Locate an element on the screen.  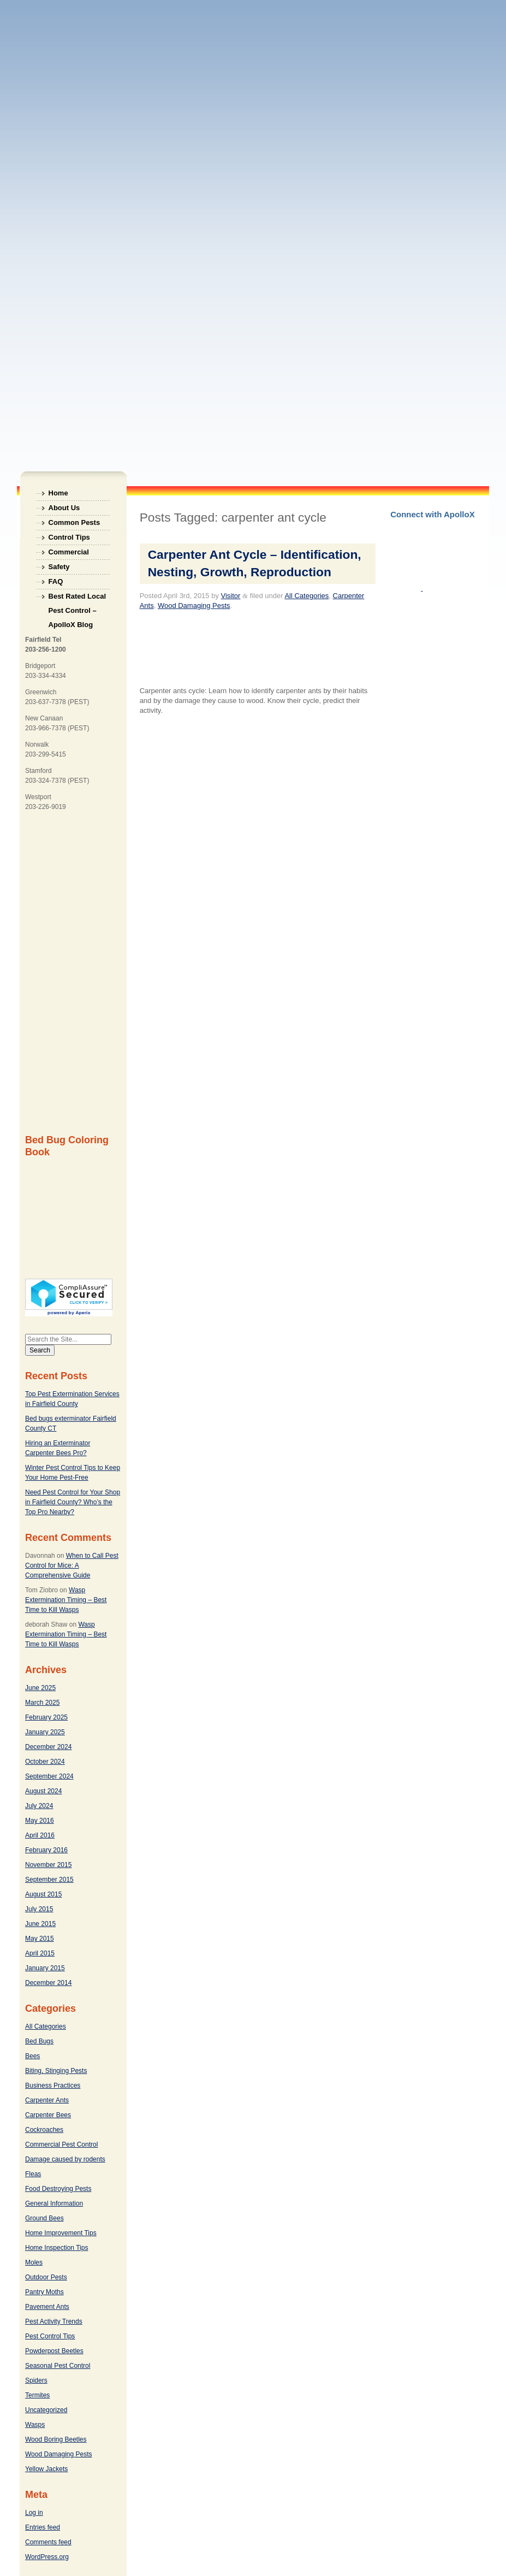
Home Improvement Tips is located at coordinates (61, 2233).